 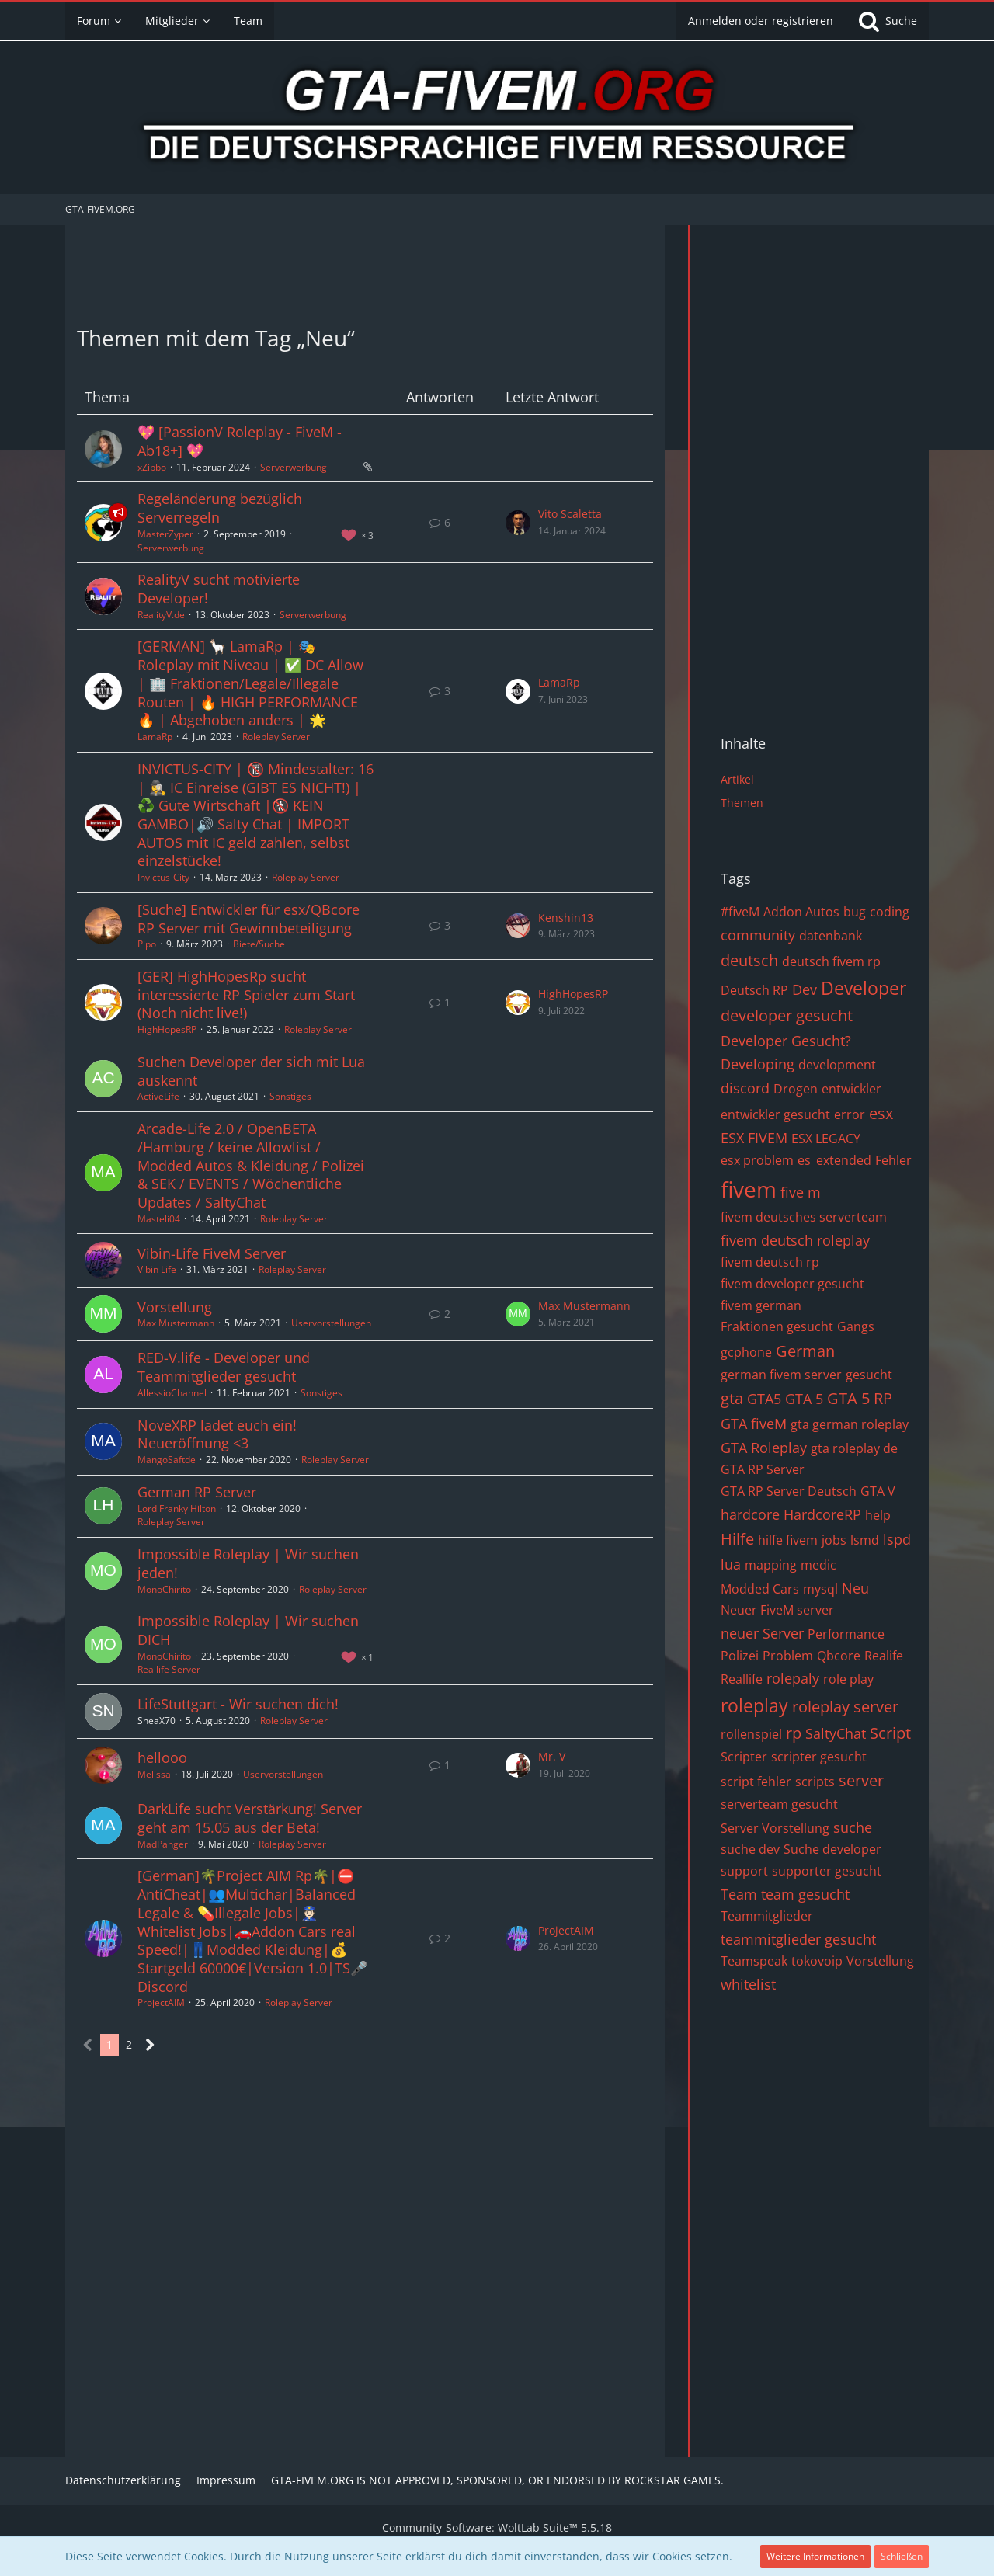 I want to click on Developer, so click(x=863, y=987).